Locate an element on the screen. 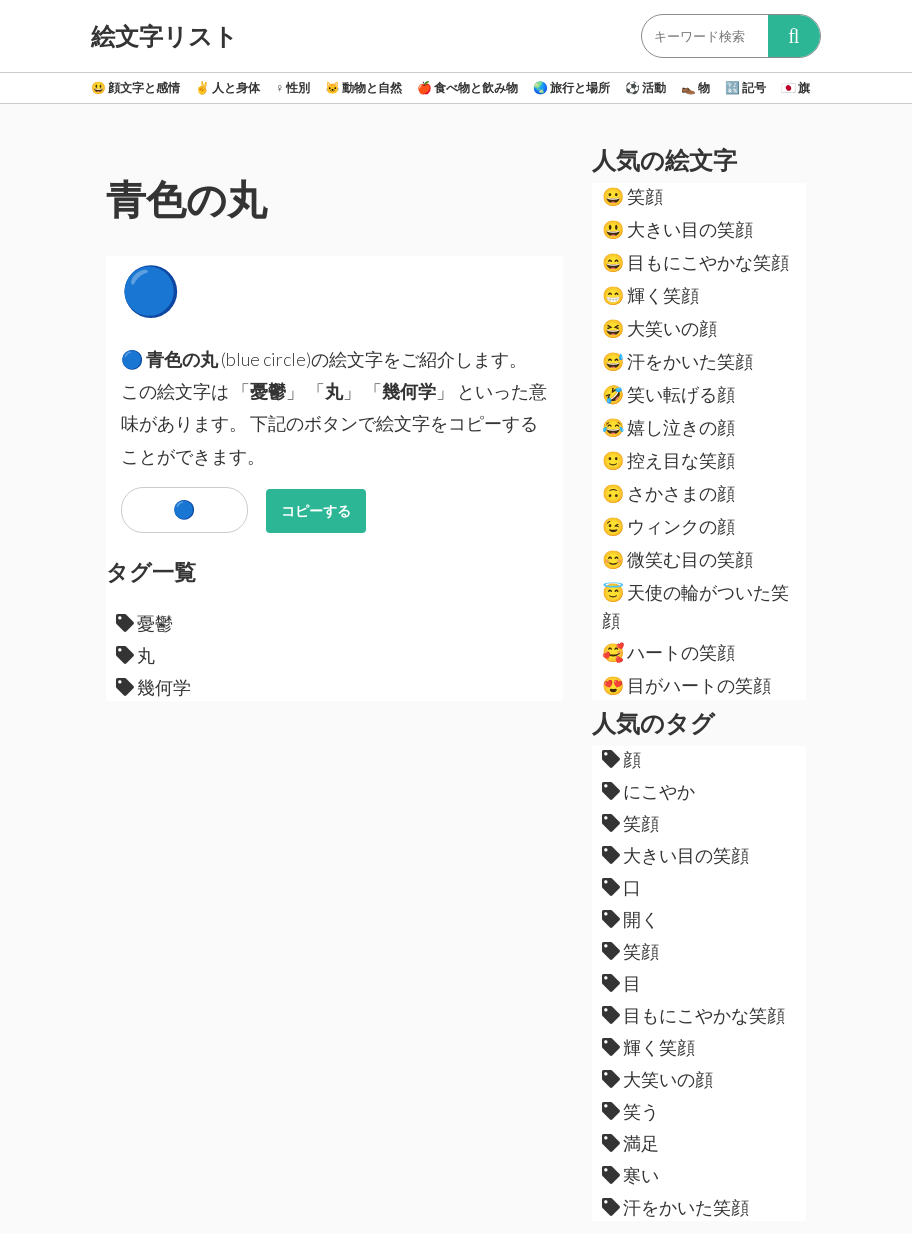 The height and width of the screenshot is (1234, 912). 控え目な笑顔 is located at coordinates (668, 460).